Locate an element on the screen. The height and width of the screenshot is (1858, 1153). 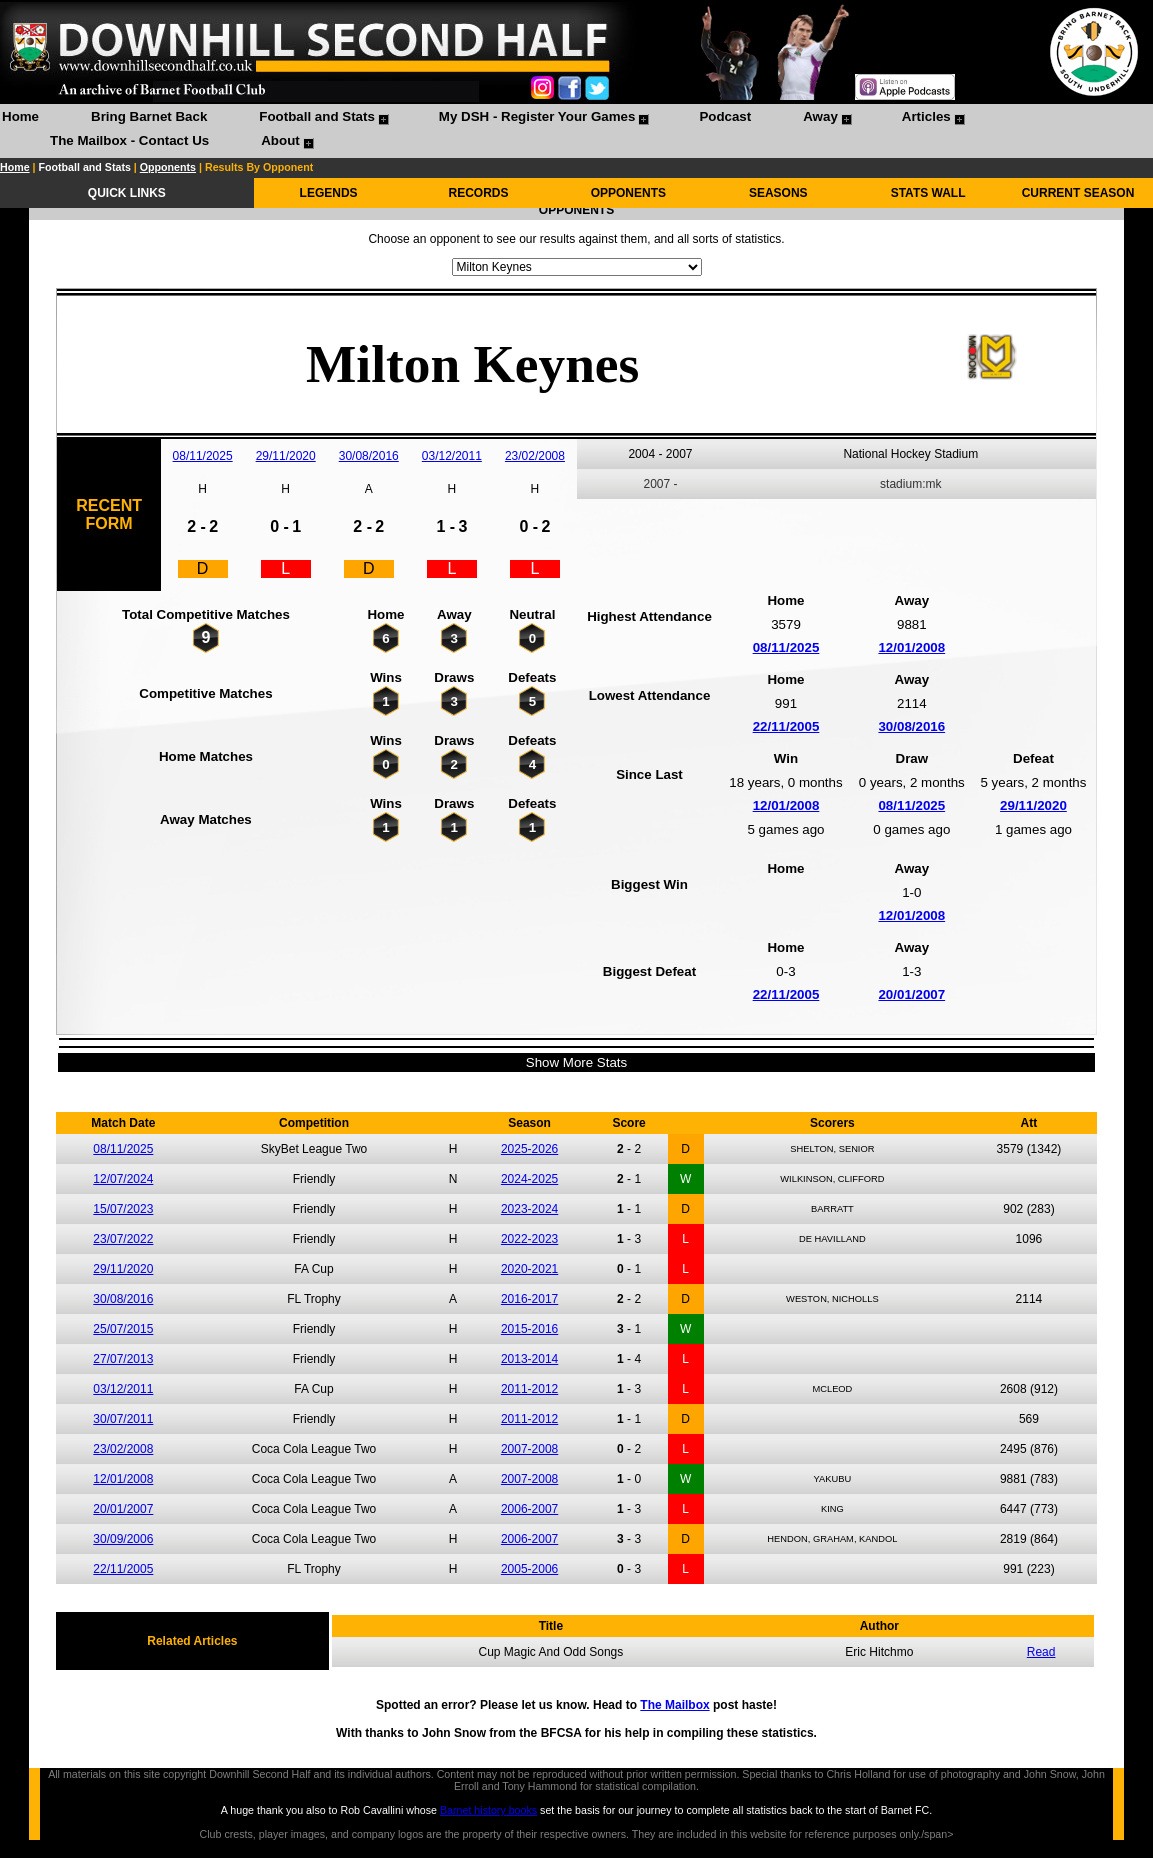
2025-2026 is located at coordinates (529, 1149).